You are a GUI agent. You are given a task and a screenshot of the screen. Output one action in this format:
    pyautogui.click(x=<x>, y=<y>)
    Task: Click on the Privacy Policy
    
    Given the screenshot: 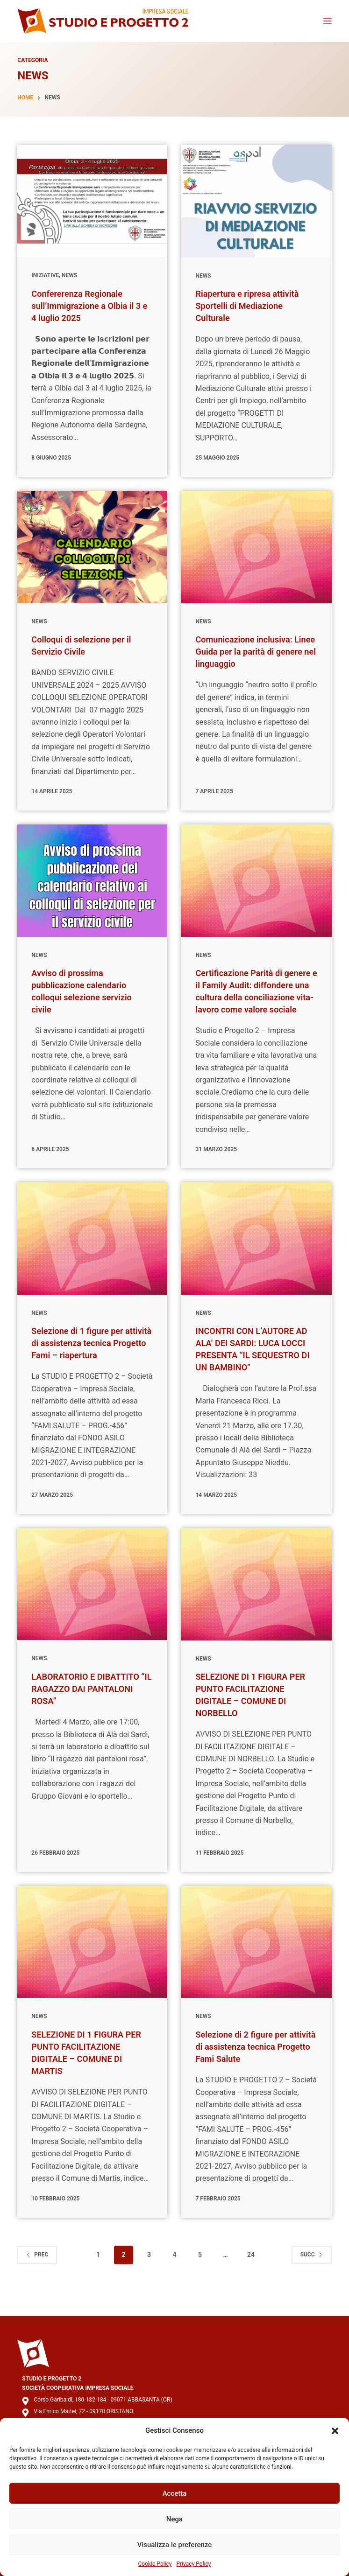 What is the action you would take?
    pyautogui.click(x=194, y=2564)
    